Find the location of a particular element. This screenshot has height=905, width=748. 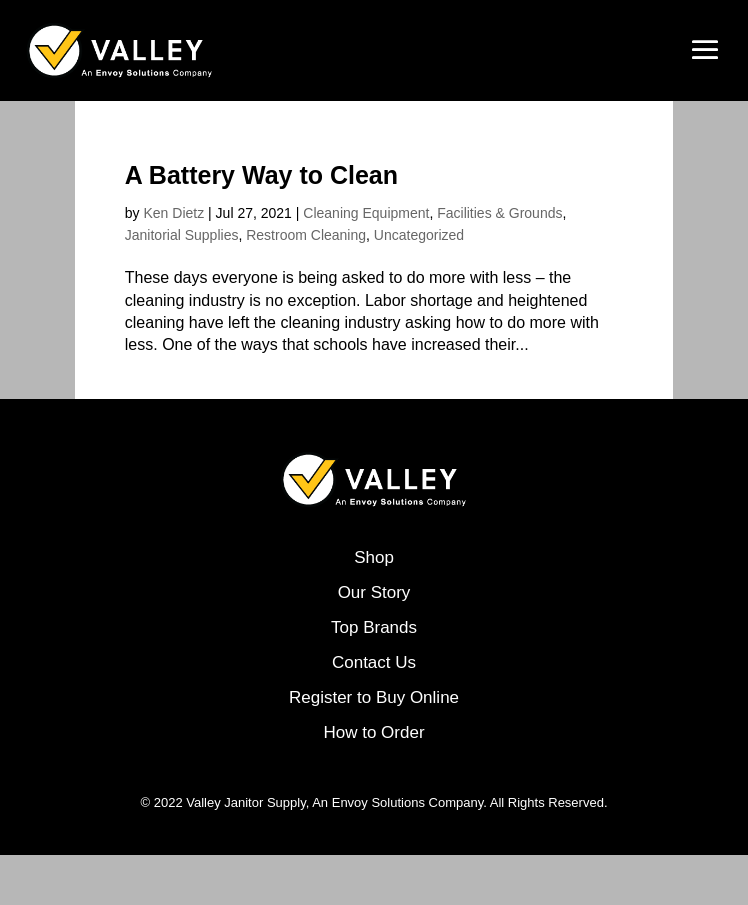

Cleaning Equipment is located at coordinates (366, 213).